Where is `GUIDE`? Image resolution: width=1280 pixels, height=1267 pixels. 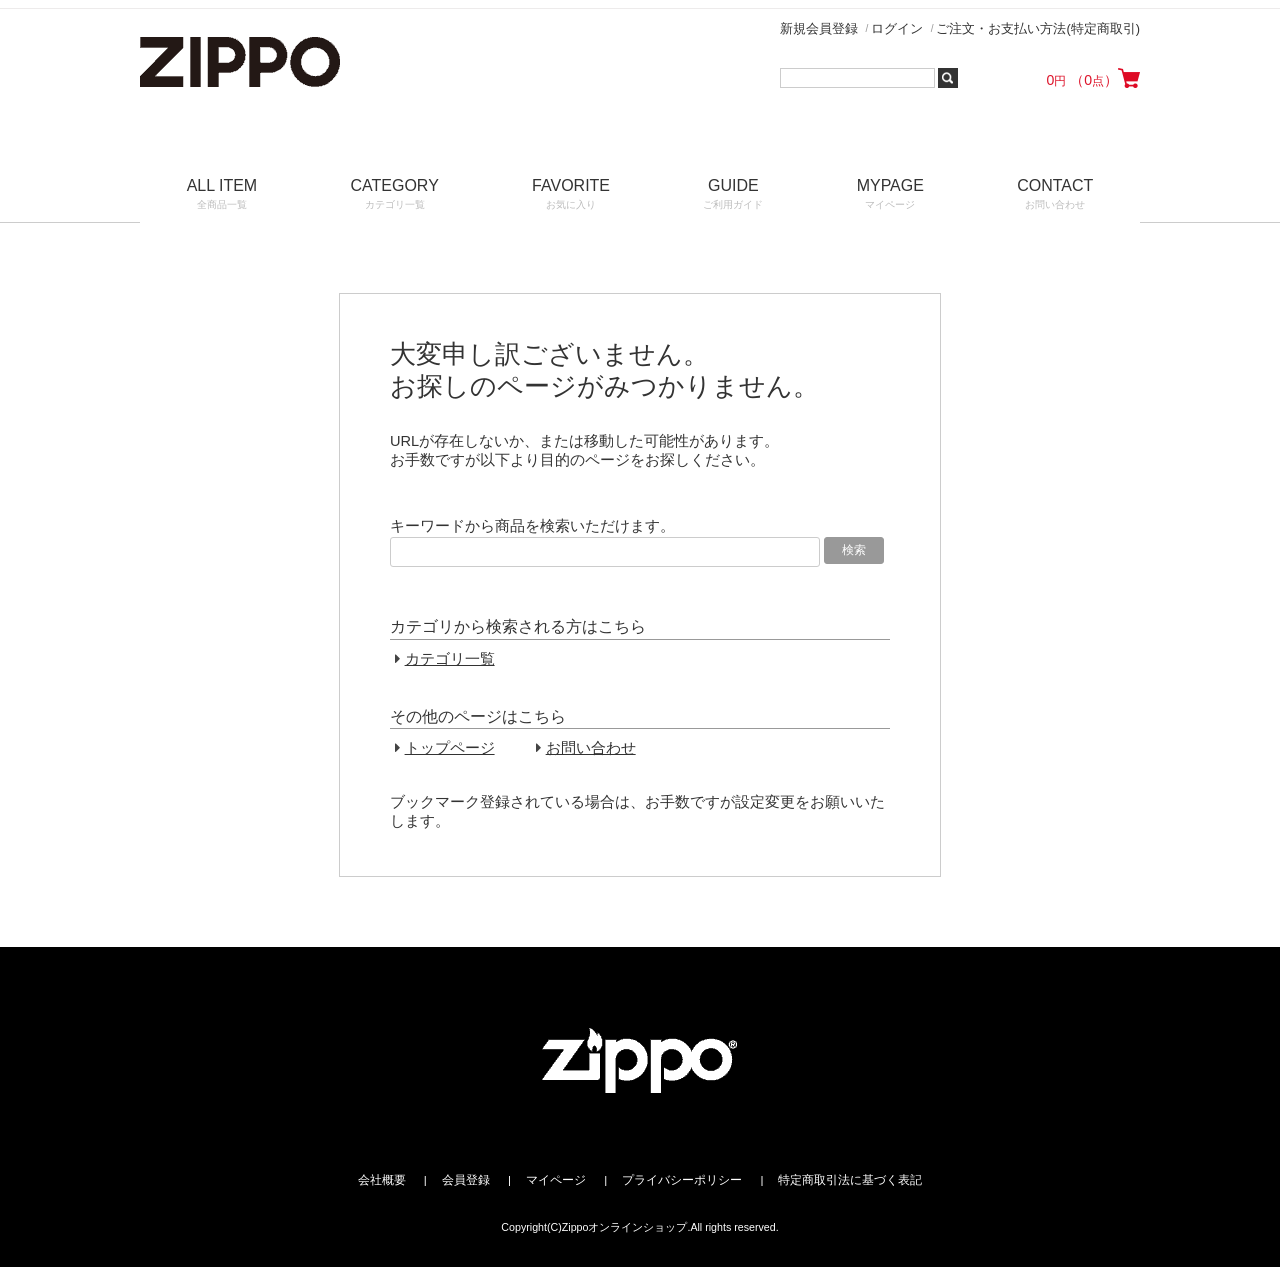 GUIDE is located at coordinates (733, 195).